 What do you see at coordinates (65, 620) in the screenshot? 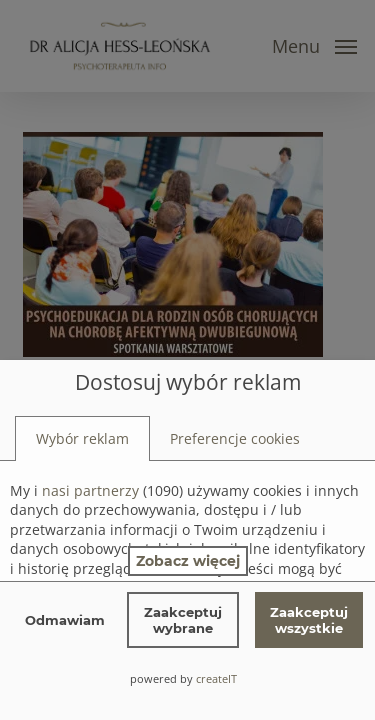
I see `Odmawiam` at bounding box center [65, 620].